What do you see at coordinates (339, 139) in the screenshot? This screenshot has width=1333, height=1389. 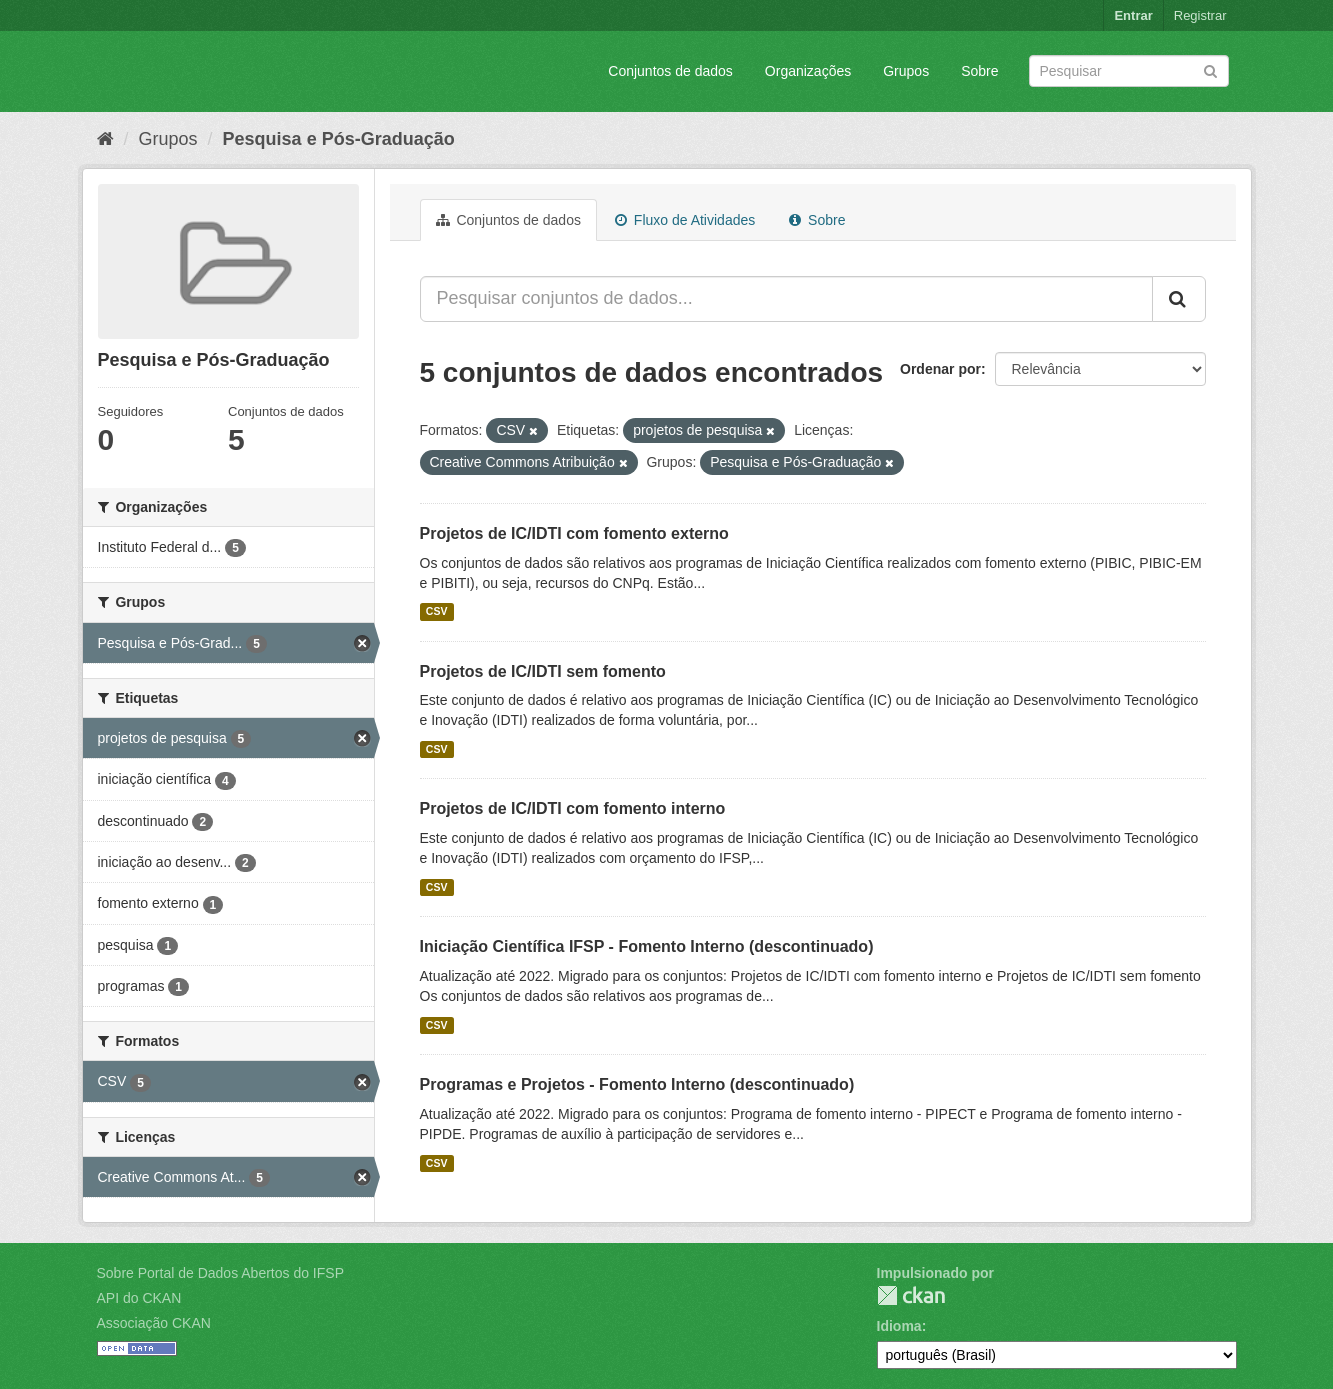 I see `Pesquisa e Pós-Graduação` at bounding box center [339, 139].